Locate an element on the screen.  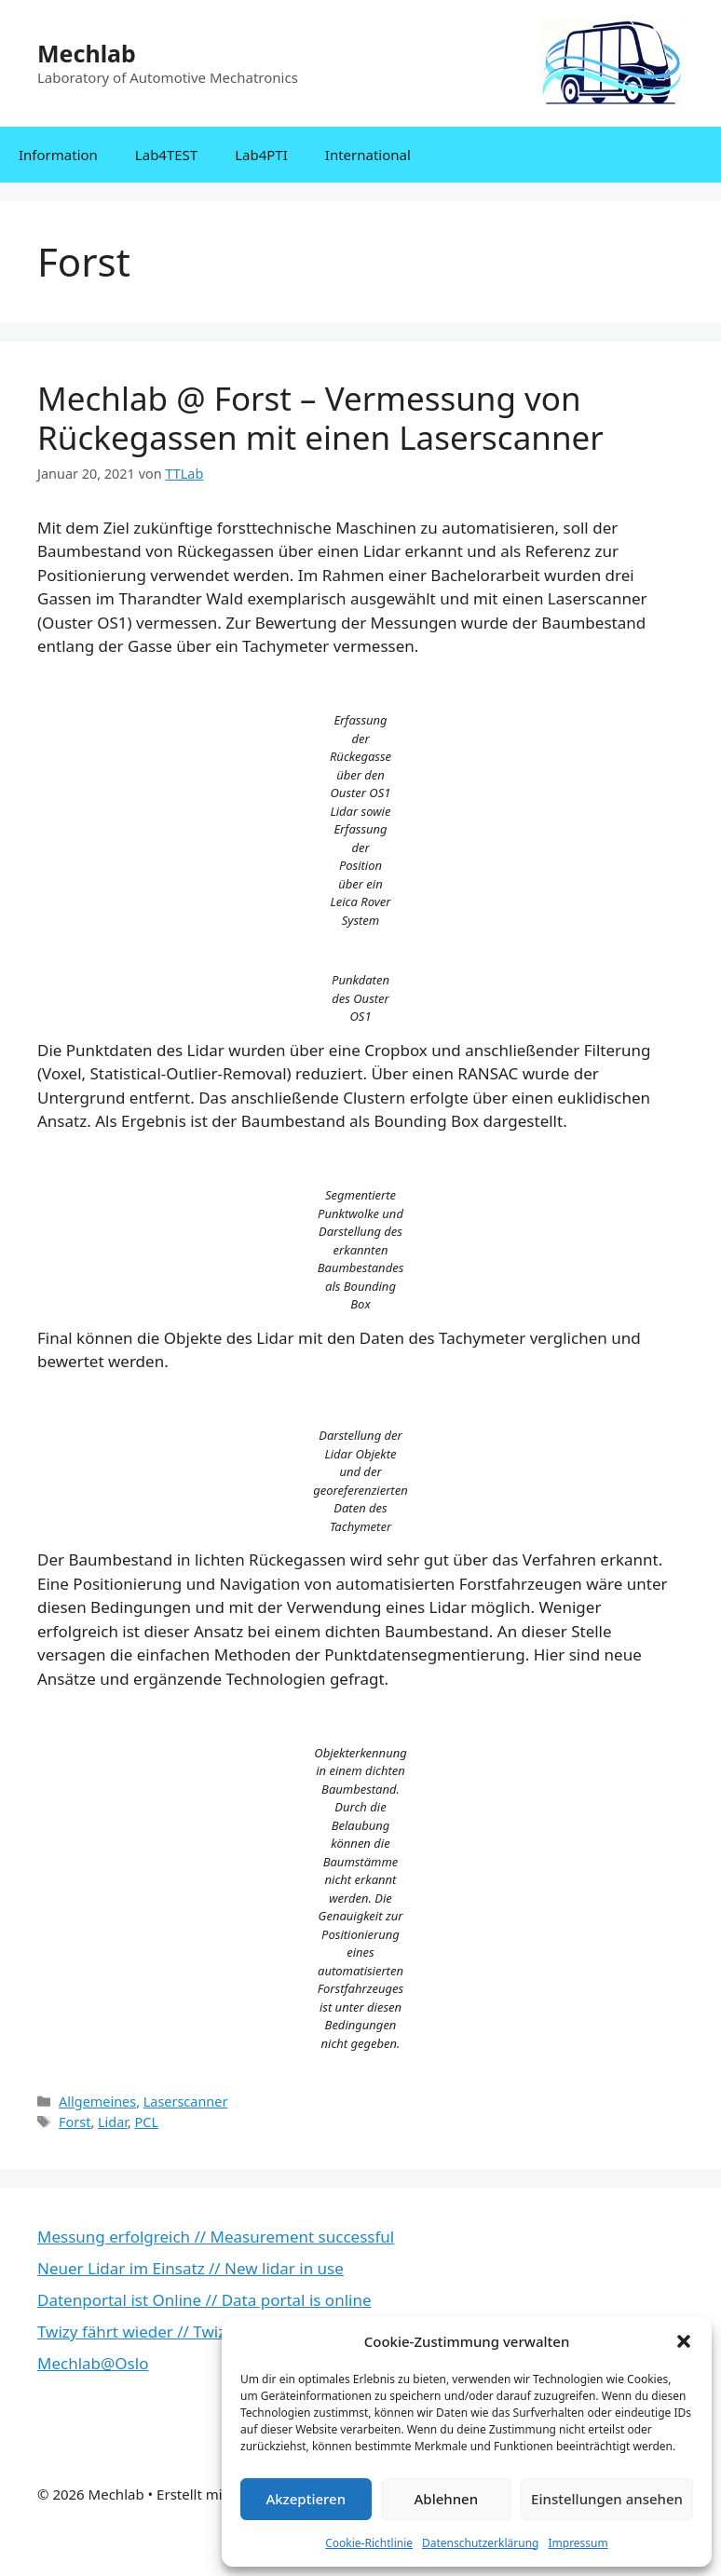
Twizy fährt wieder // Twizy is running again is located at coordinates (198, 2331).